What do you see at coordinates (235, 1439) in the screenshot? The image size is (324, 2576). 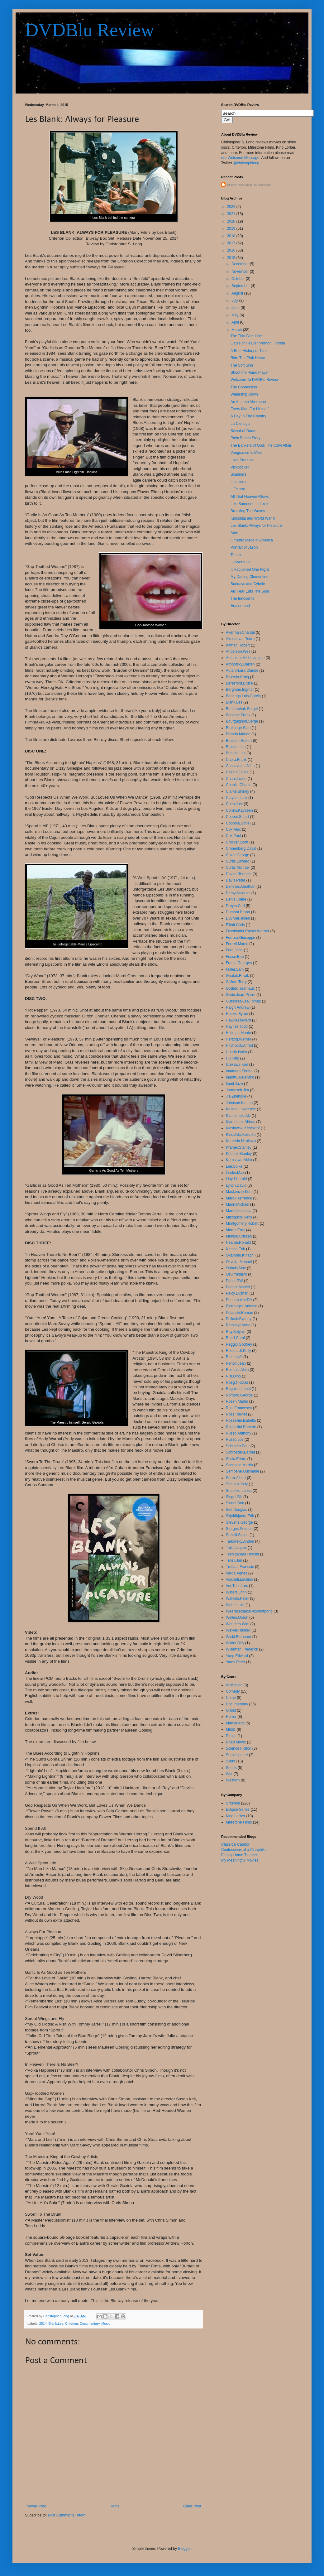 I see `Russo.Joe` at bounding box center [235, 1439].